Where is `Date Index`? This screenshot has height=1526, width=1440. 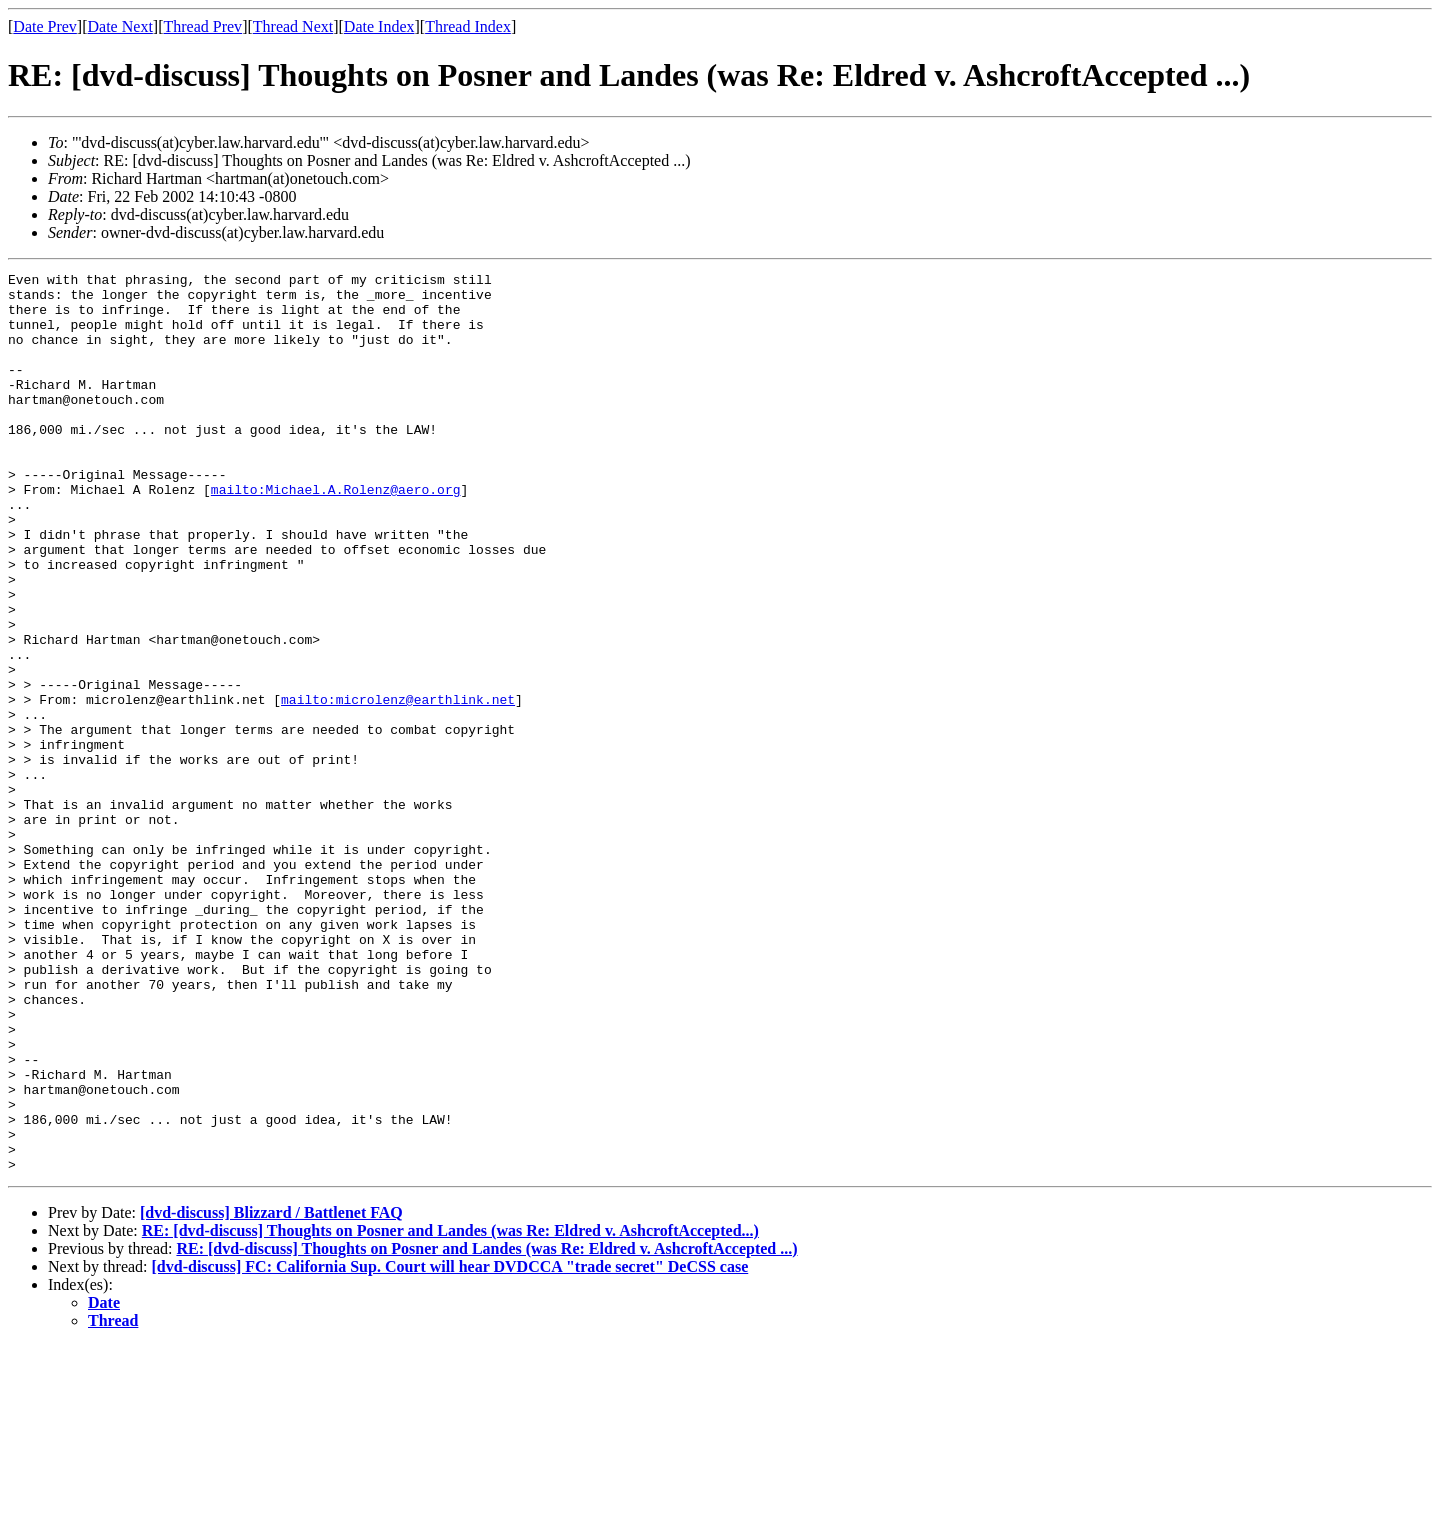 Date Index is located at coordinates (379, 26).